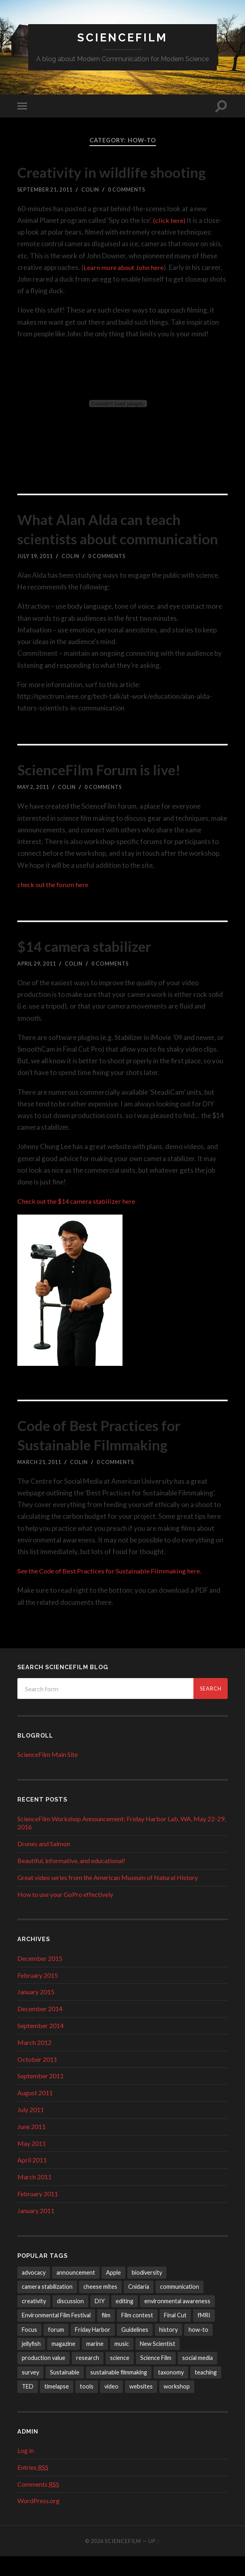 The height and width of the screenshot is (2576, 245). I want to click on Colin, so click(90, 189).